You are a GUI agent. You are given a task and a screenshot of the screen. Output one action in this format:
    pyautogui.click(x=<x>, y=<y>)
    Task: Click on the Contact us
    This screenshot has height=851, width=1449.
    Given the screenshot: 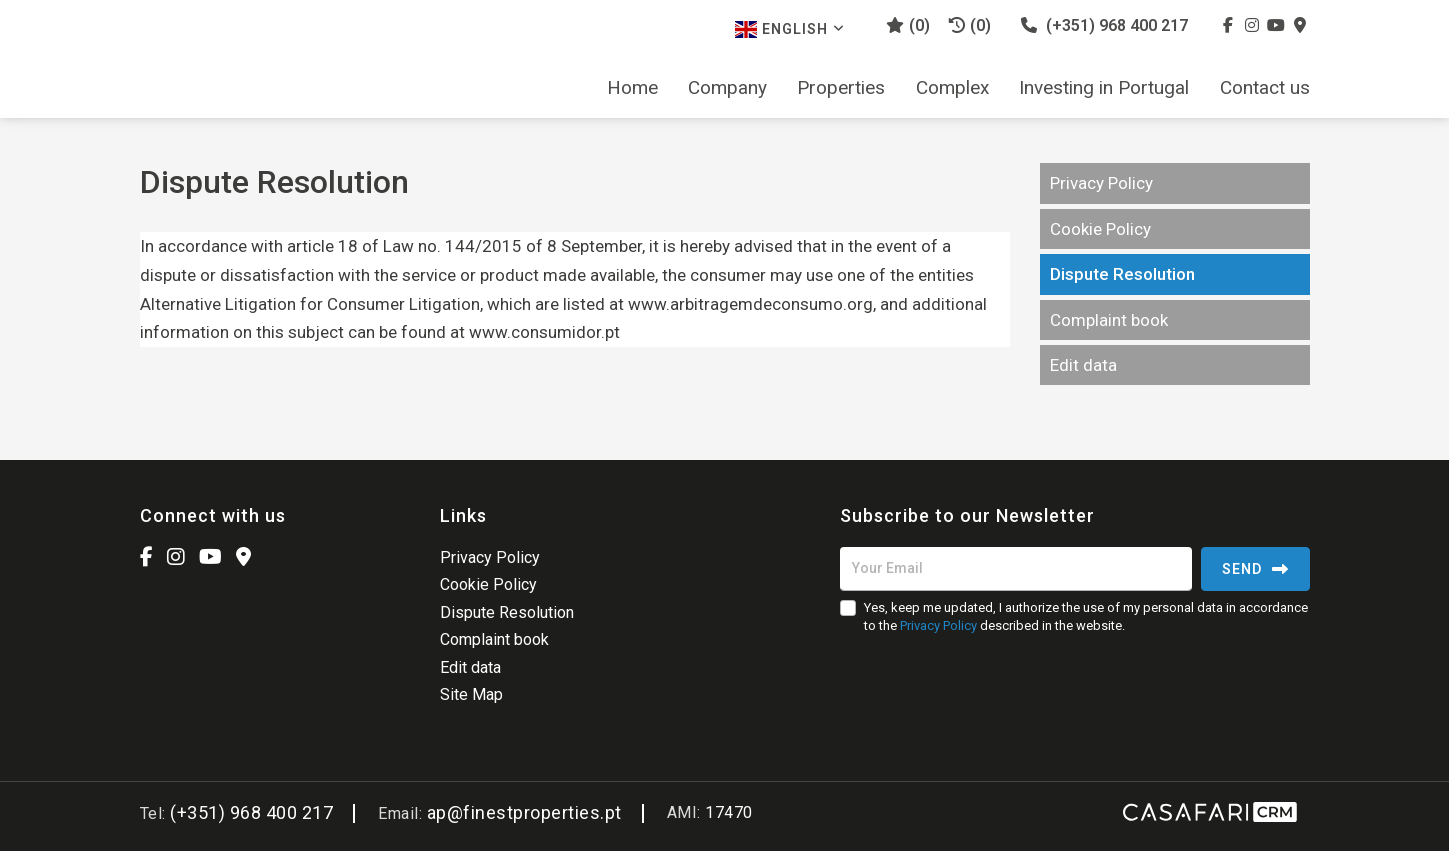 What is the action you would take?
    pyautogui.click(x=1265, y=88)
    